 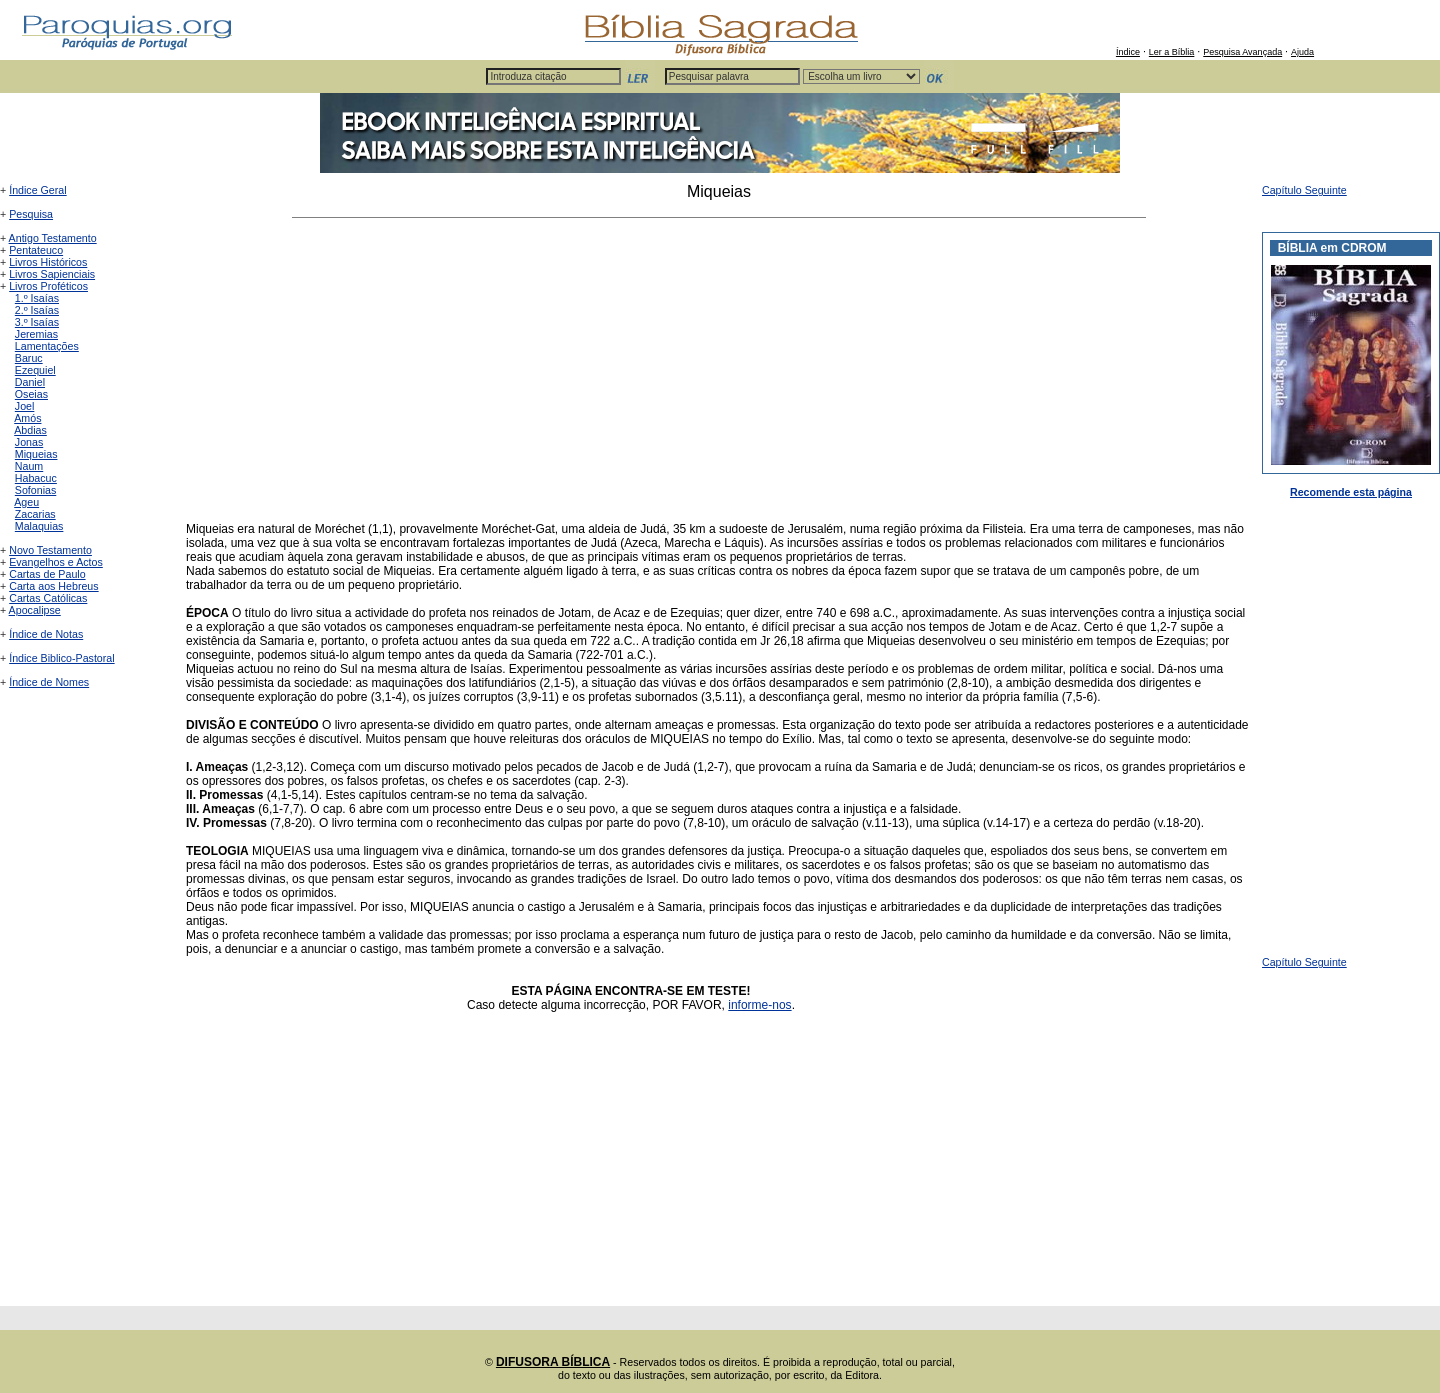 I want to click on Joel, so click(x=25, y=406).